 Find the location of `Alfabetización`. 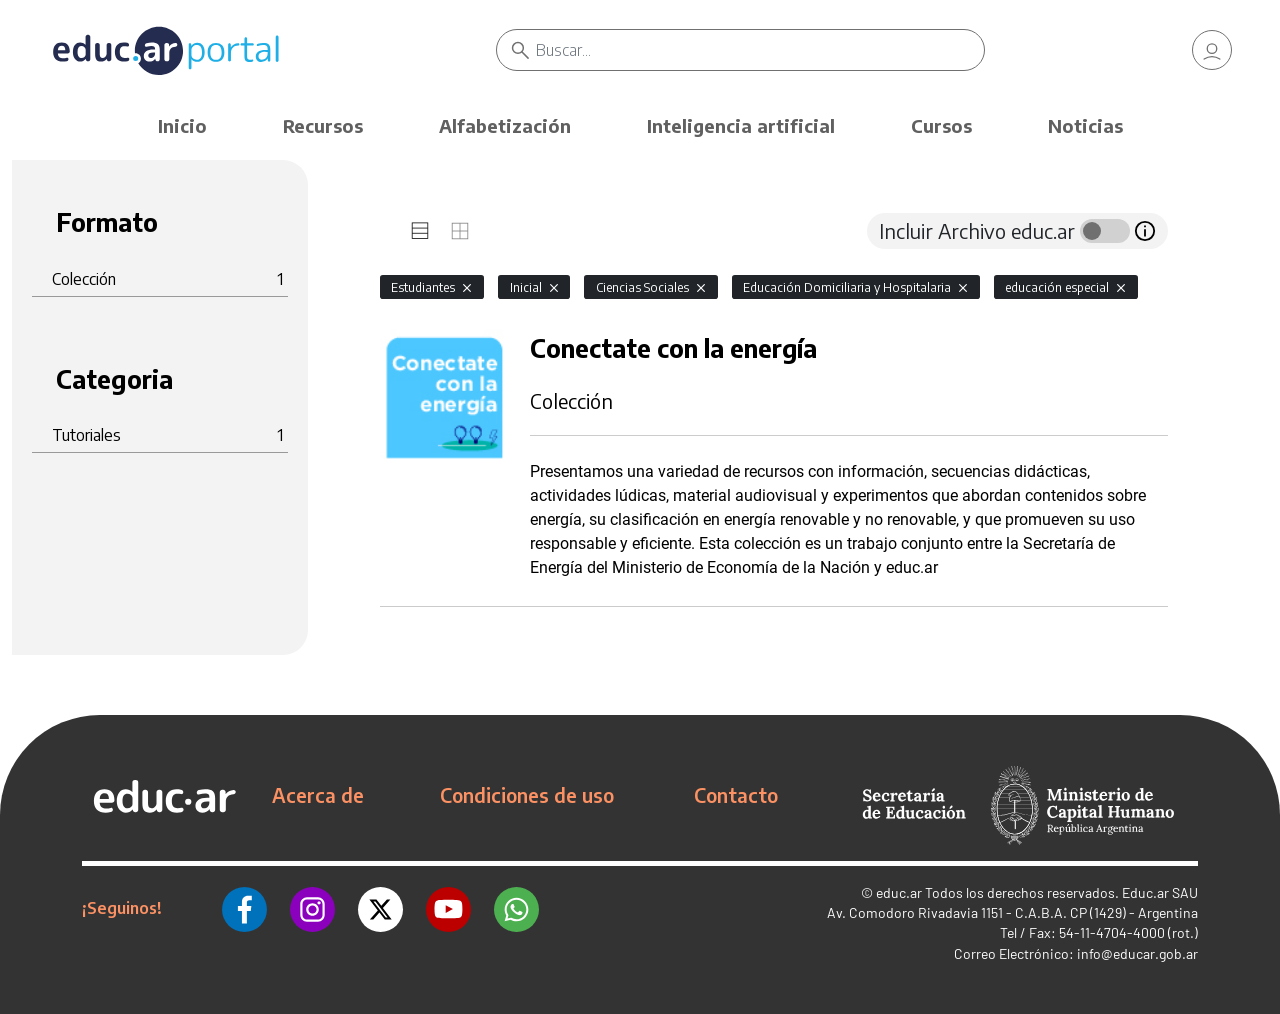

Alfabetización is located at coordinates (505, 125).